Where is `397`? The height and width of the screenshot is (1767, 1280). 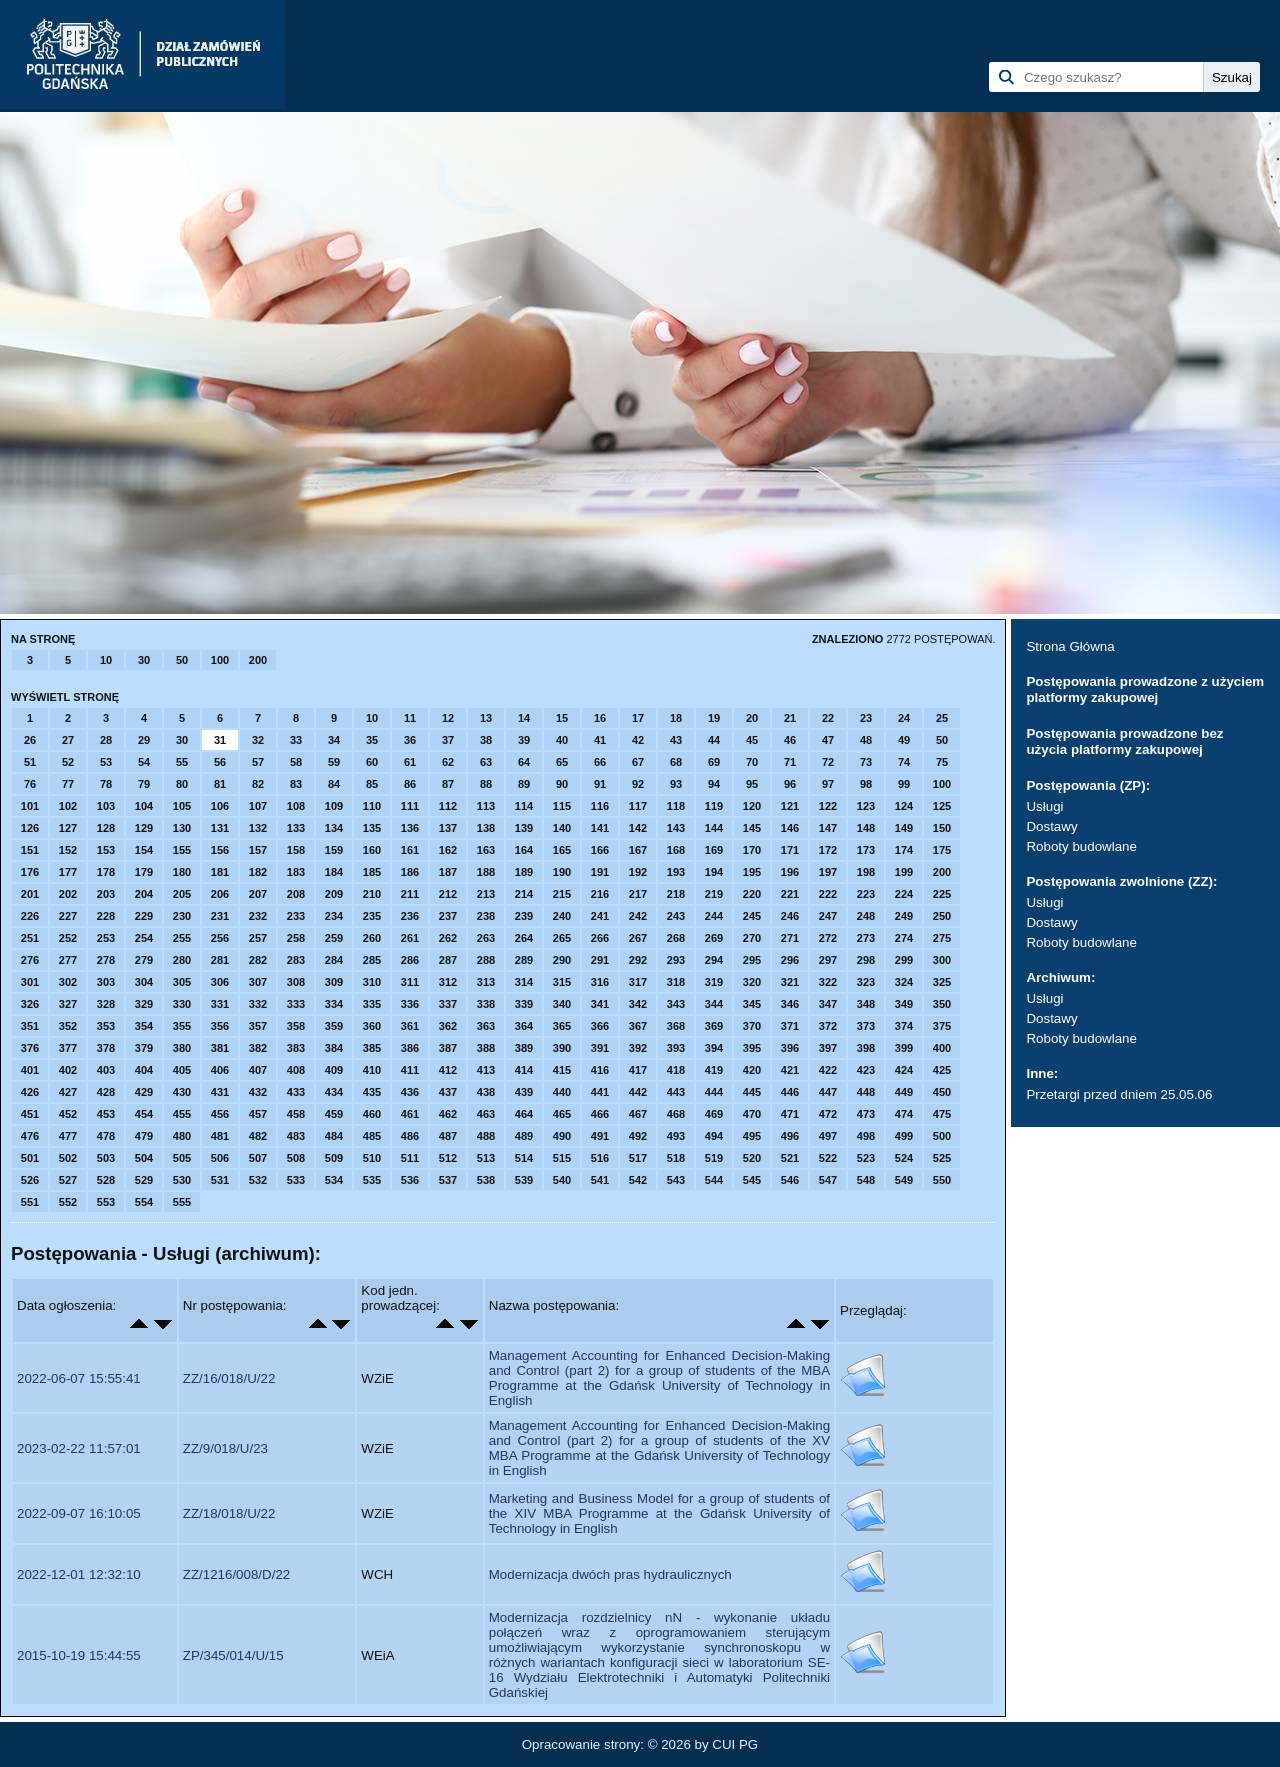 397 is located at coordinates (828, 1048).